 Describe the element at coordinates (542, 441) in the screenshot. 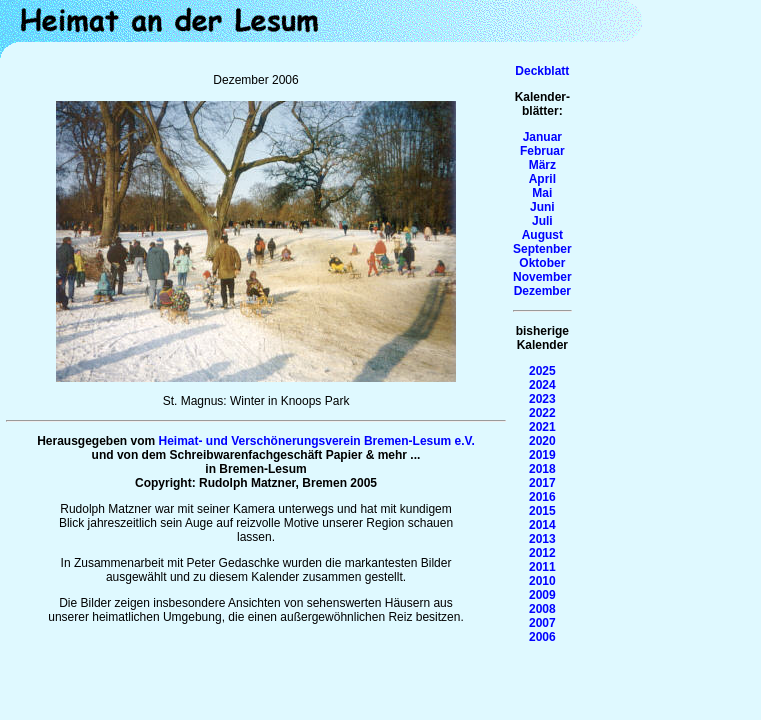

I see `2020` at that location.